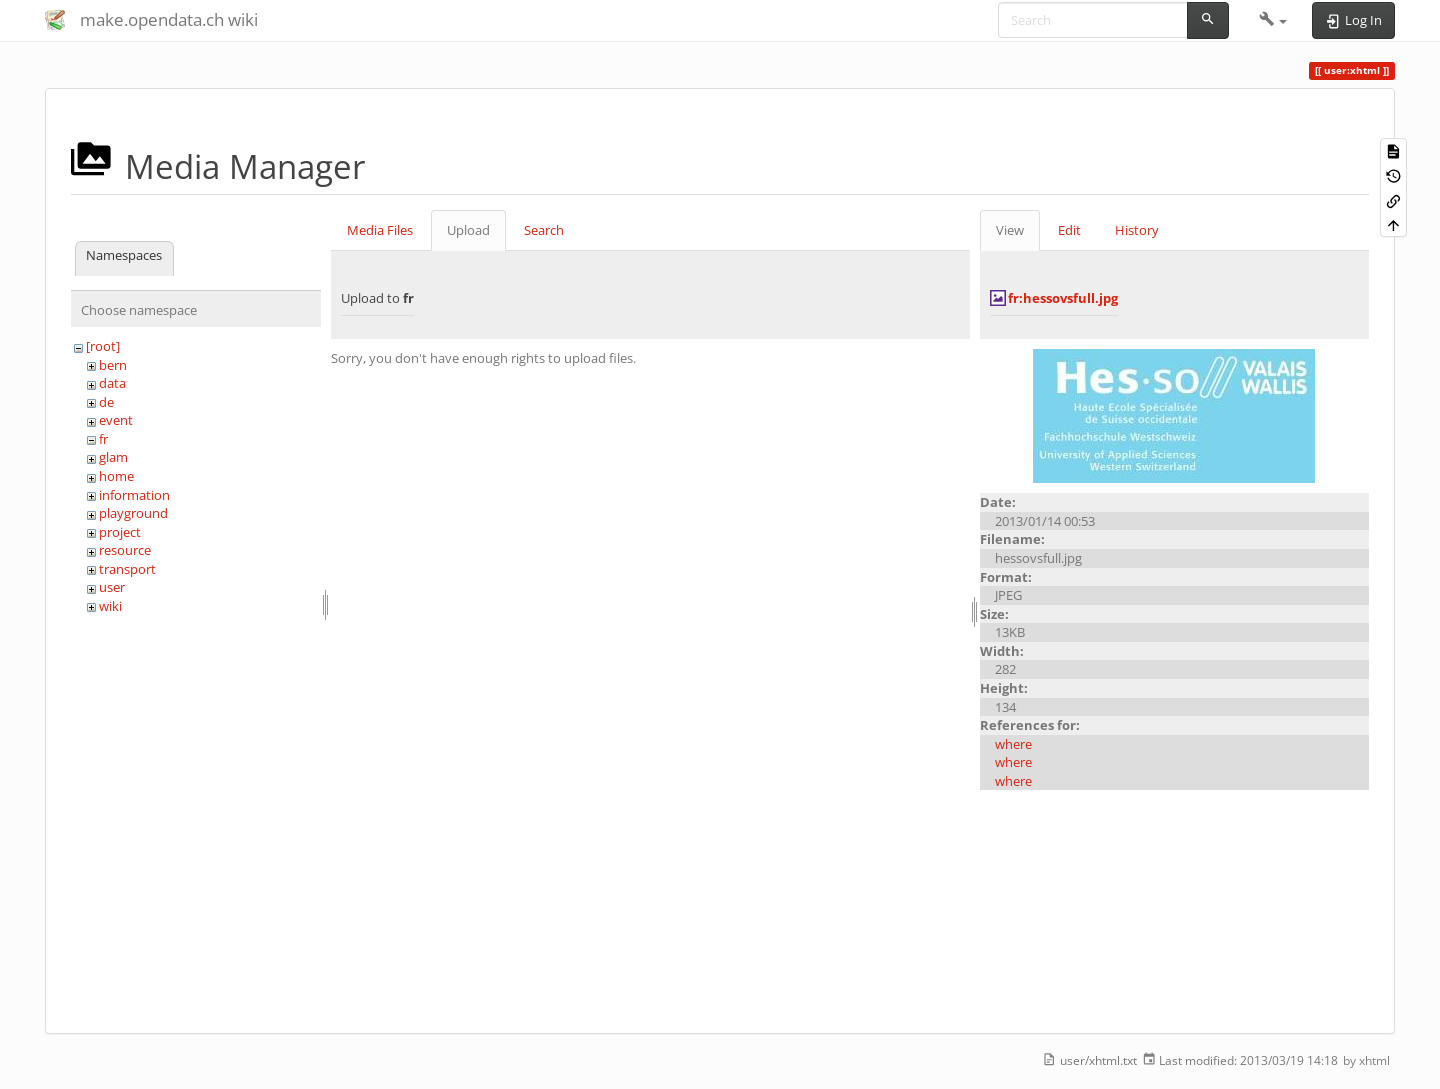 The image size is (1440, 1089). I want to click on [root], so click(103, 346).